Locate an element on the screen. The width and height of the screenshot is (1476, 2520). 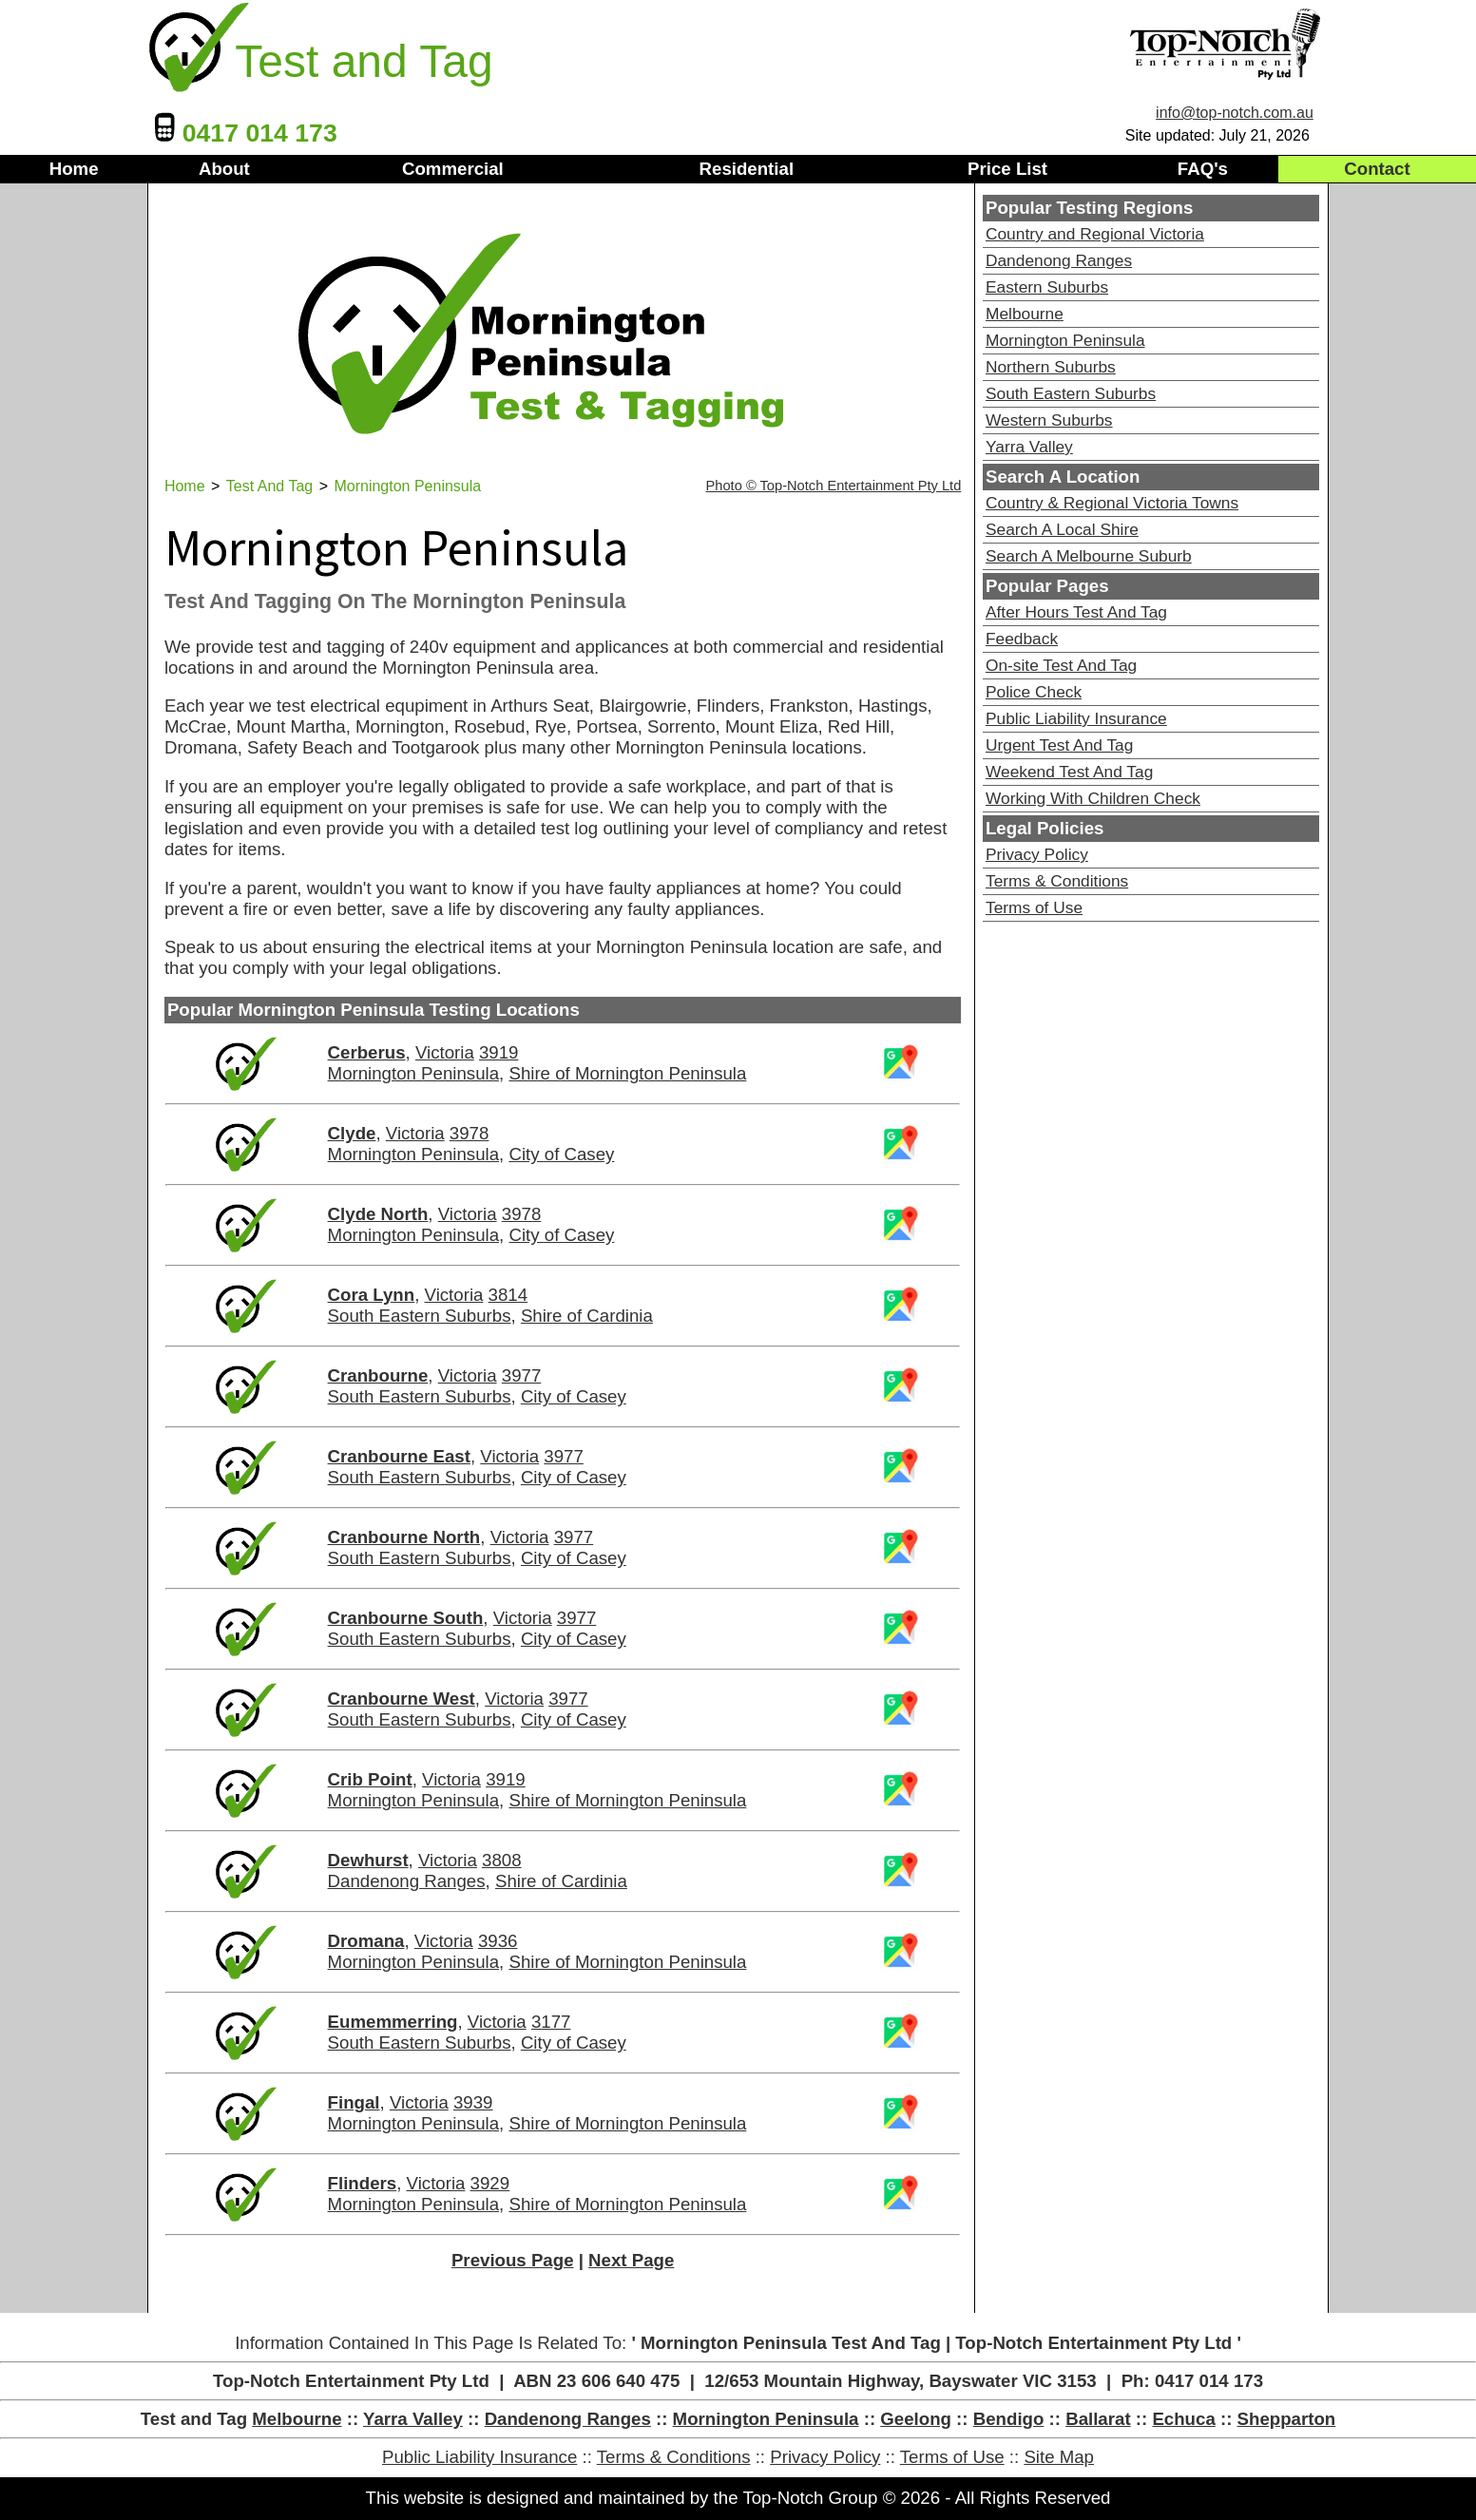
Shepparton is located at coordinates (1286, 2419).